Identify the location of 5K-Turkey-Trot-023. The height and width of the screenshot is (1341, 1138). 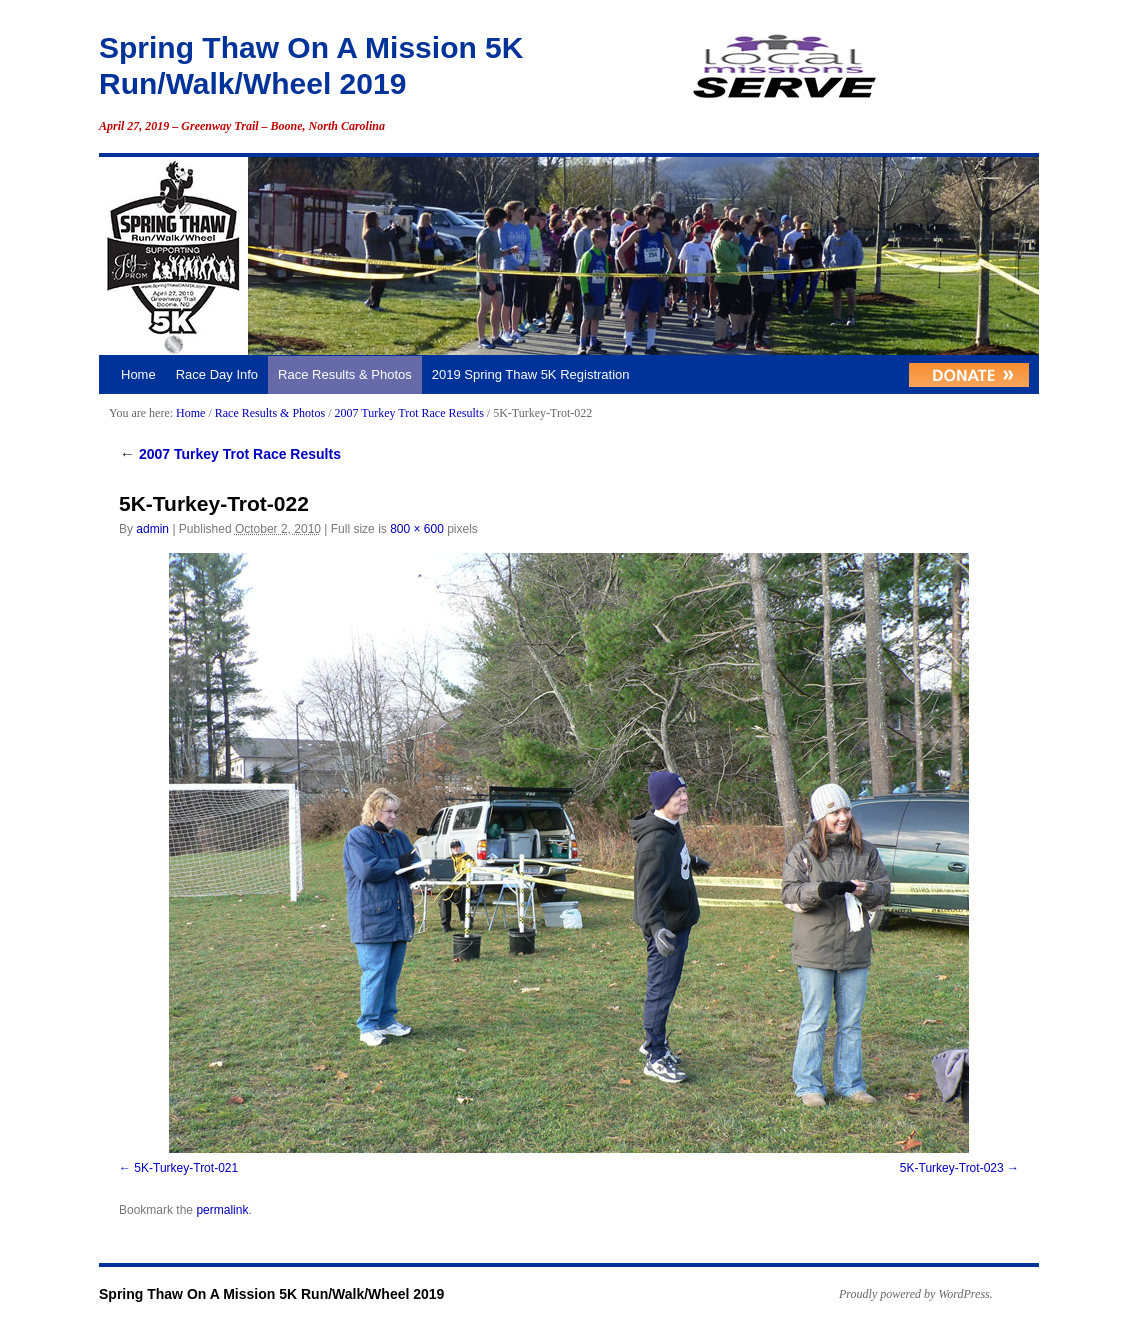
(952, 1168).